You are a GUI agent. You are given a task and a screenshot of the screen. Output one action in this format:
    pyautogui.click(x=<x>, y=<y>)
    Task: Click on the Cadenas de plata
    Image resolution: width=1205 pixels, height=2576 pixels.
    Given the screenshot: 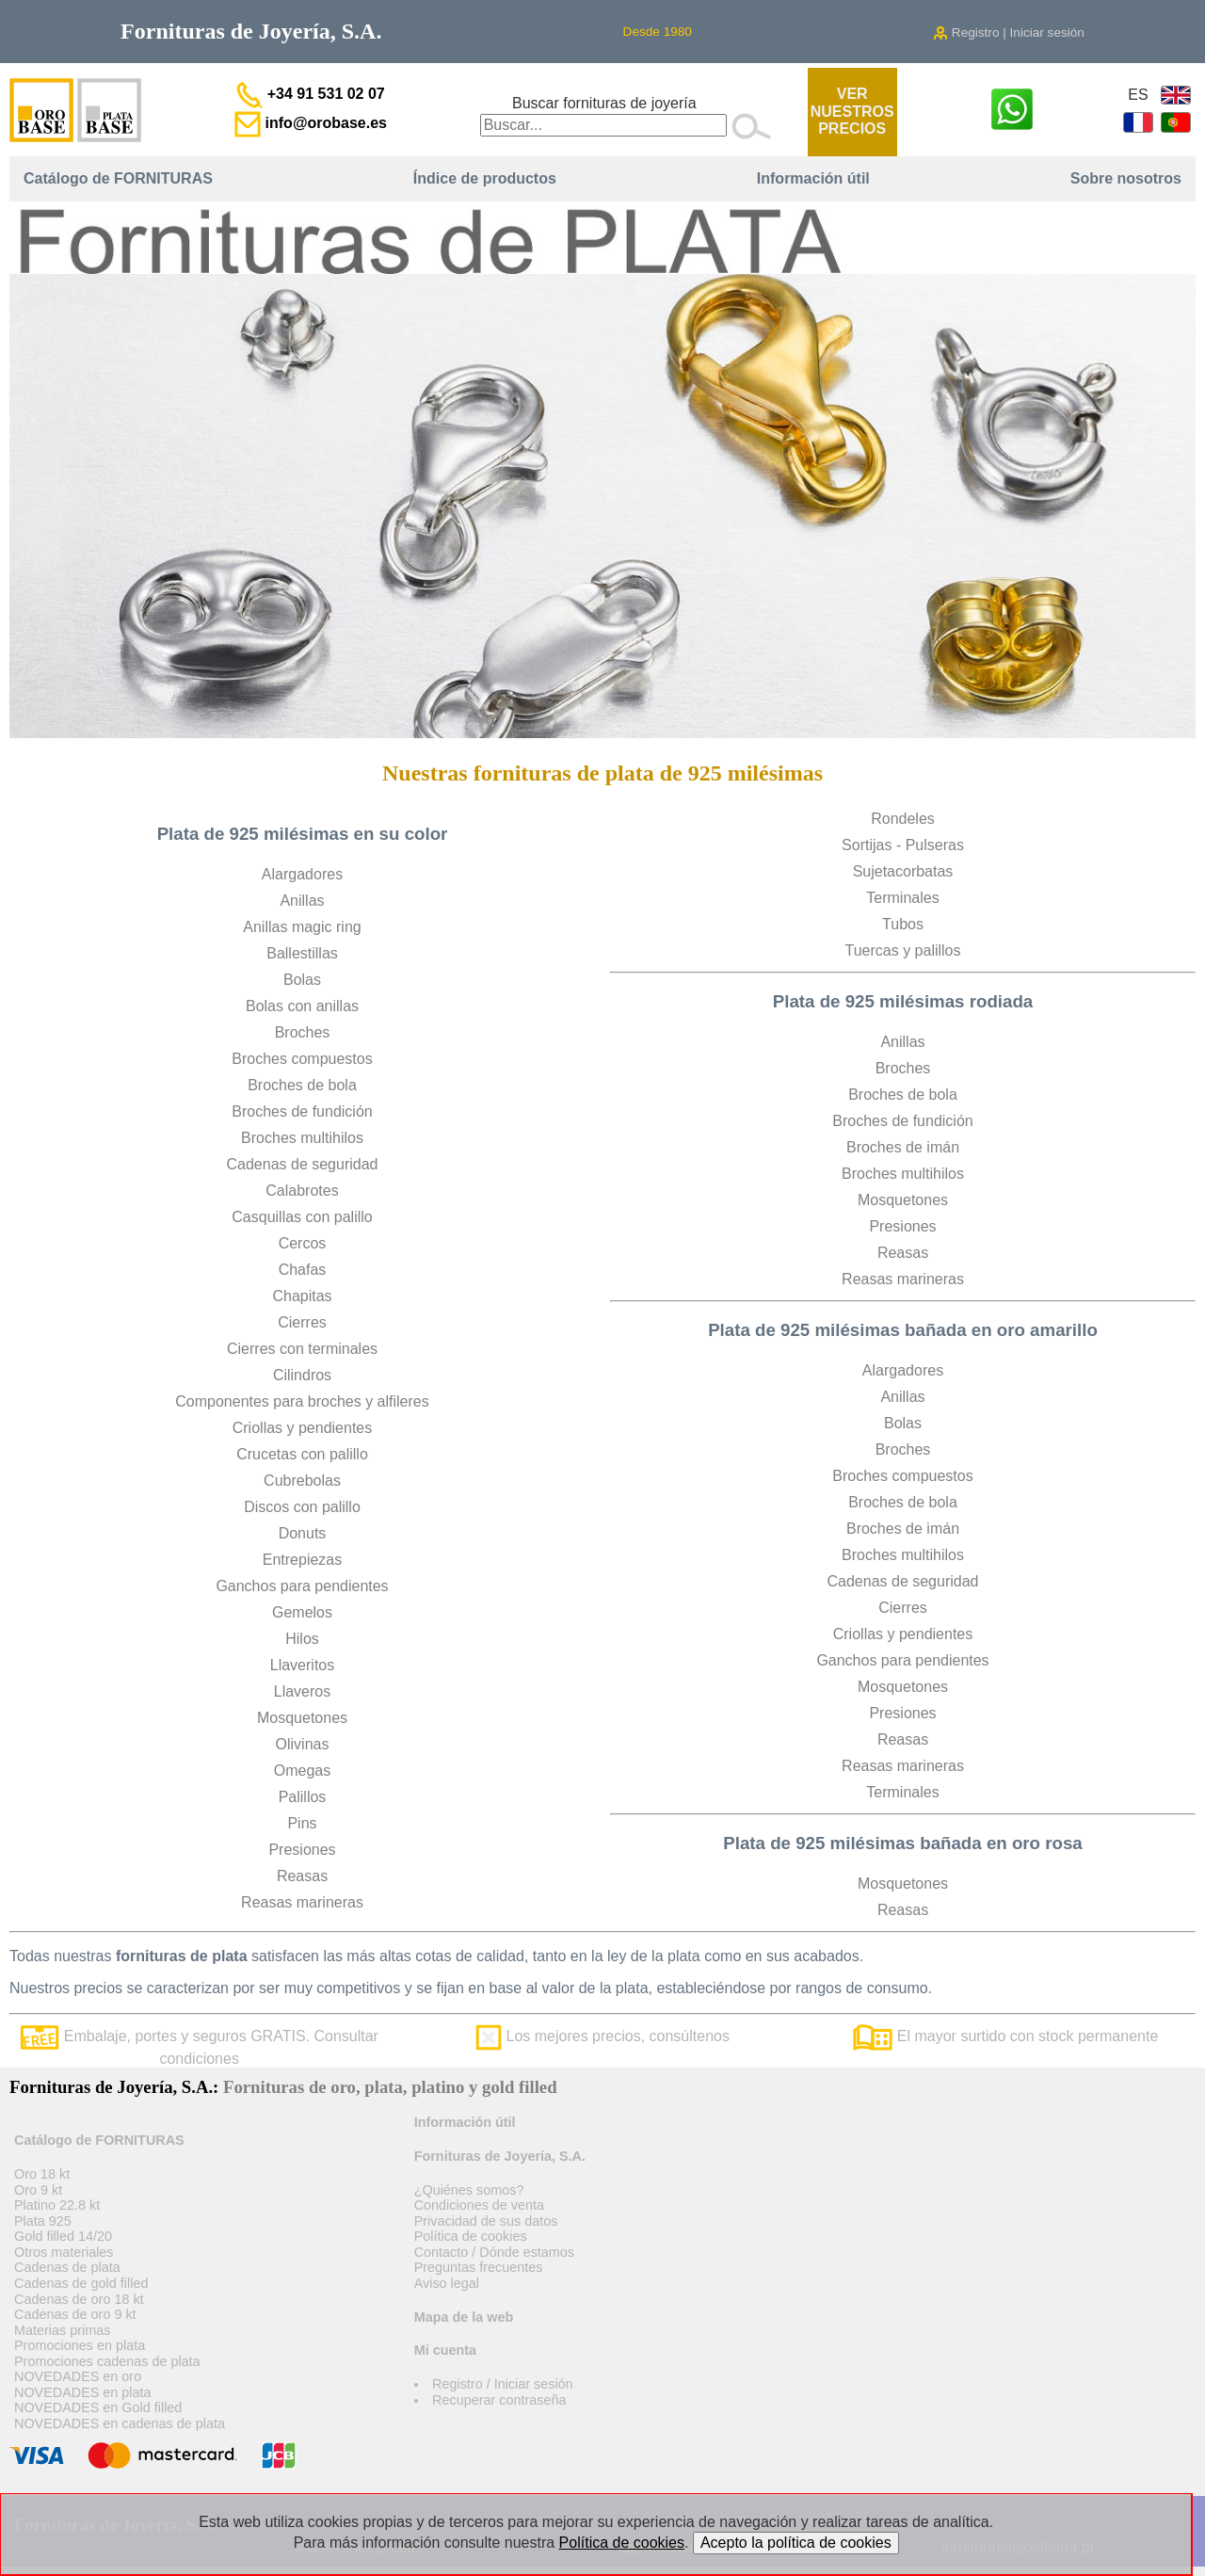 What is the action you would take?
    pyautogui.click(x=67, y=2267)
    